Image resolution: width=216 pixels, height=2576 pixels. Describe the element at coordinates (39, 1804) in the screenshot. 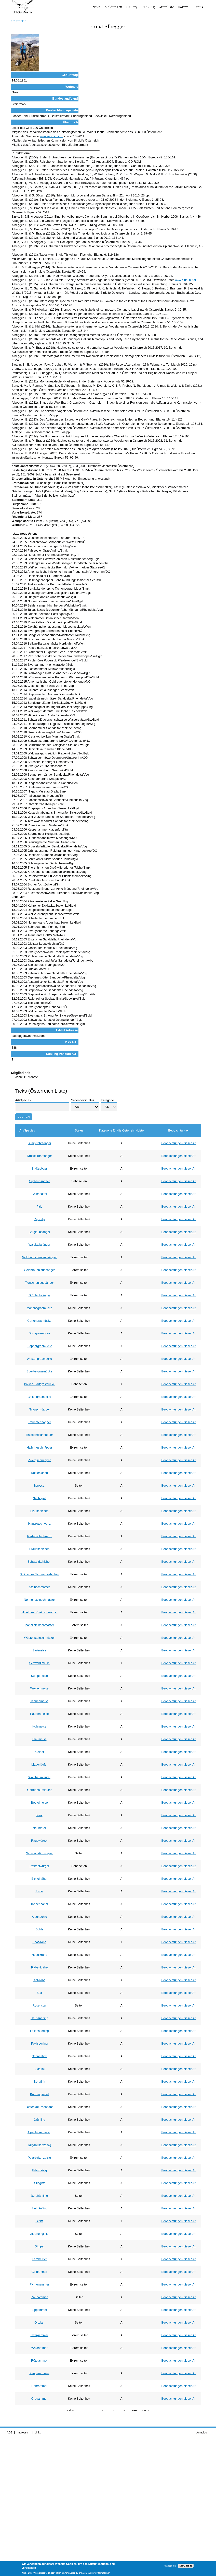

I see `Sumpfmeise` at that location.